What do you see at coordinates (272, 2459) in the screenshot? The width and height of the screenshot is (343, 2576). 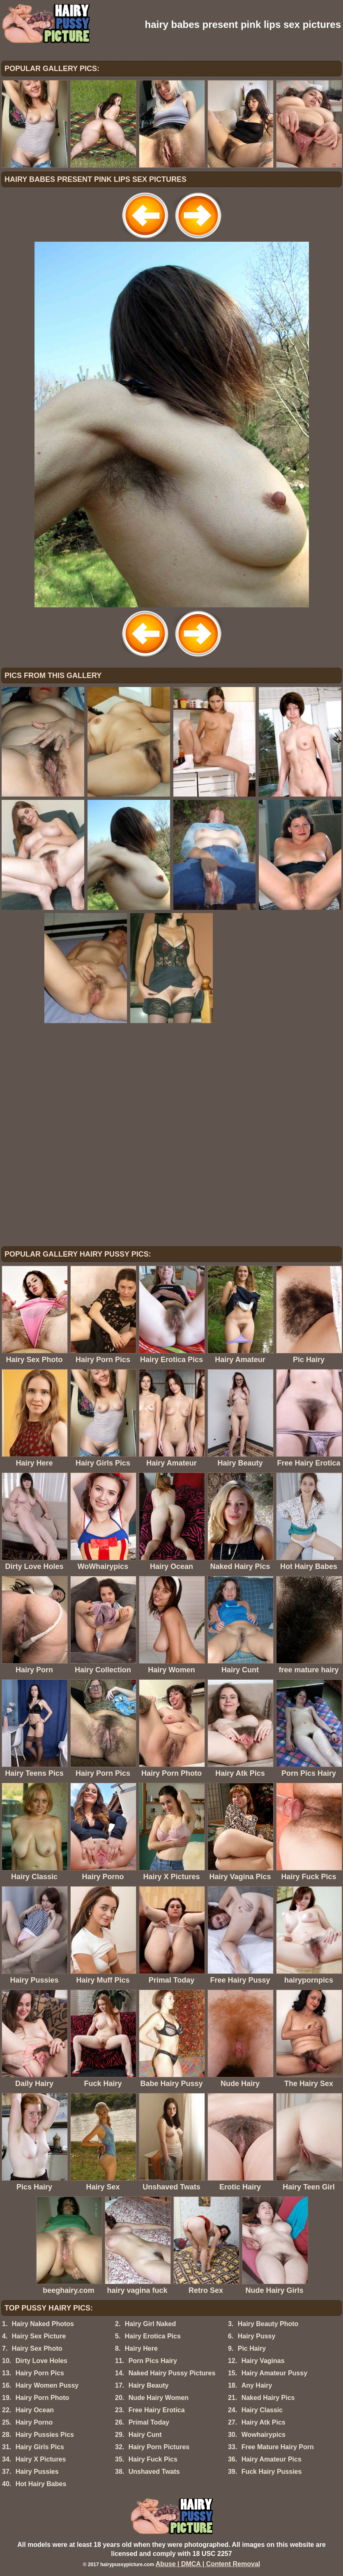 I see `Hairy Amateur Pics` at bounding box center [272, 2459].